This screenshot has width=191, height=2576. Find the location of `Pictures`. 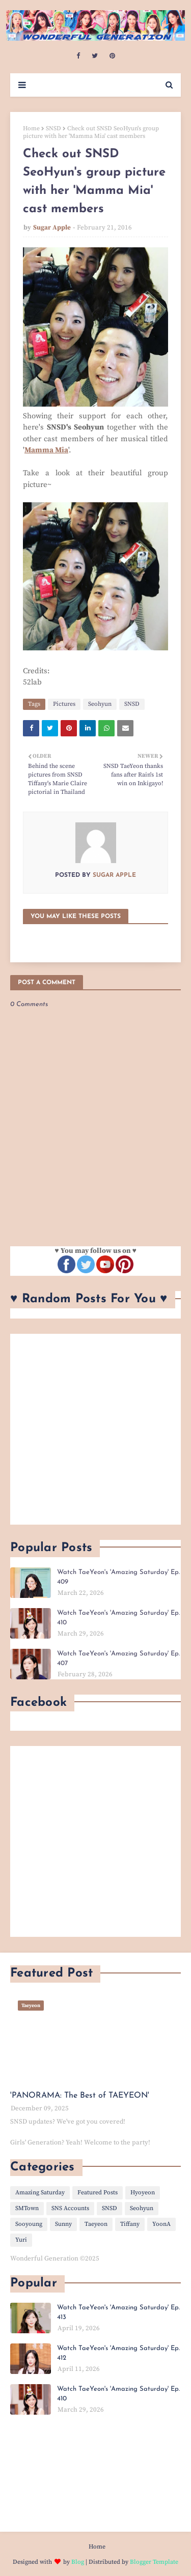

Pictures is located at coordinates (64, 704).